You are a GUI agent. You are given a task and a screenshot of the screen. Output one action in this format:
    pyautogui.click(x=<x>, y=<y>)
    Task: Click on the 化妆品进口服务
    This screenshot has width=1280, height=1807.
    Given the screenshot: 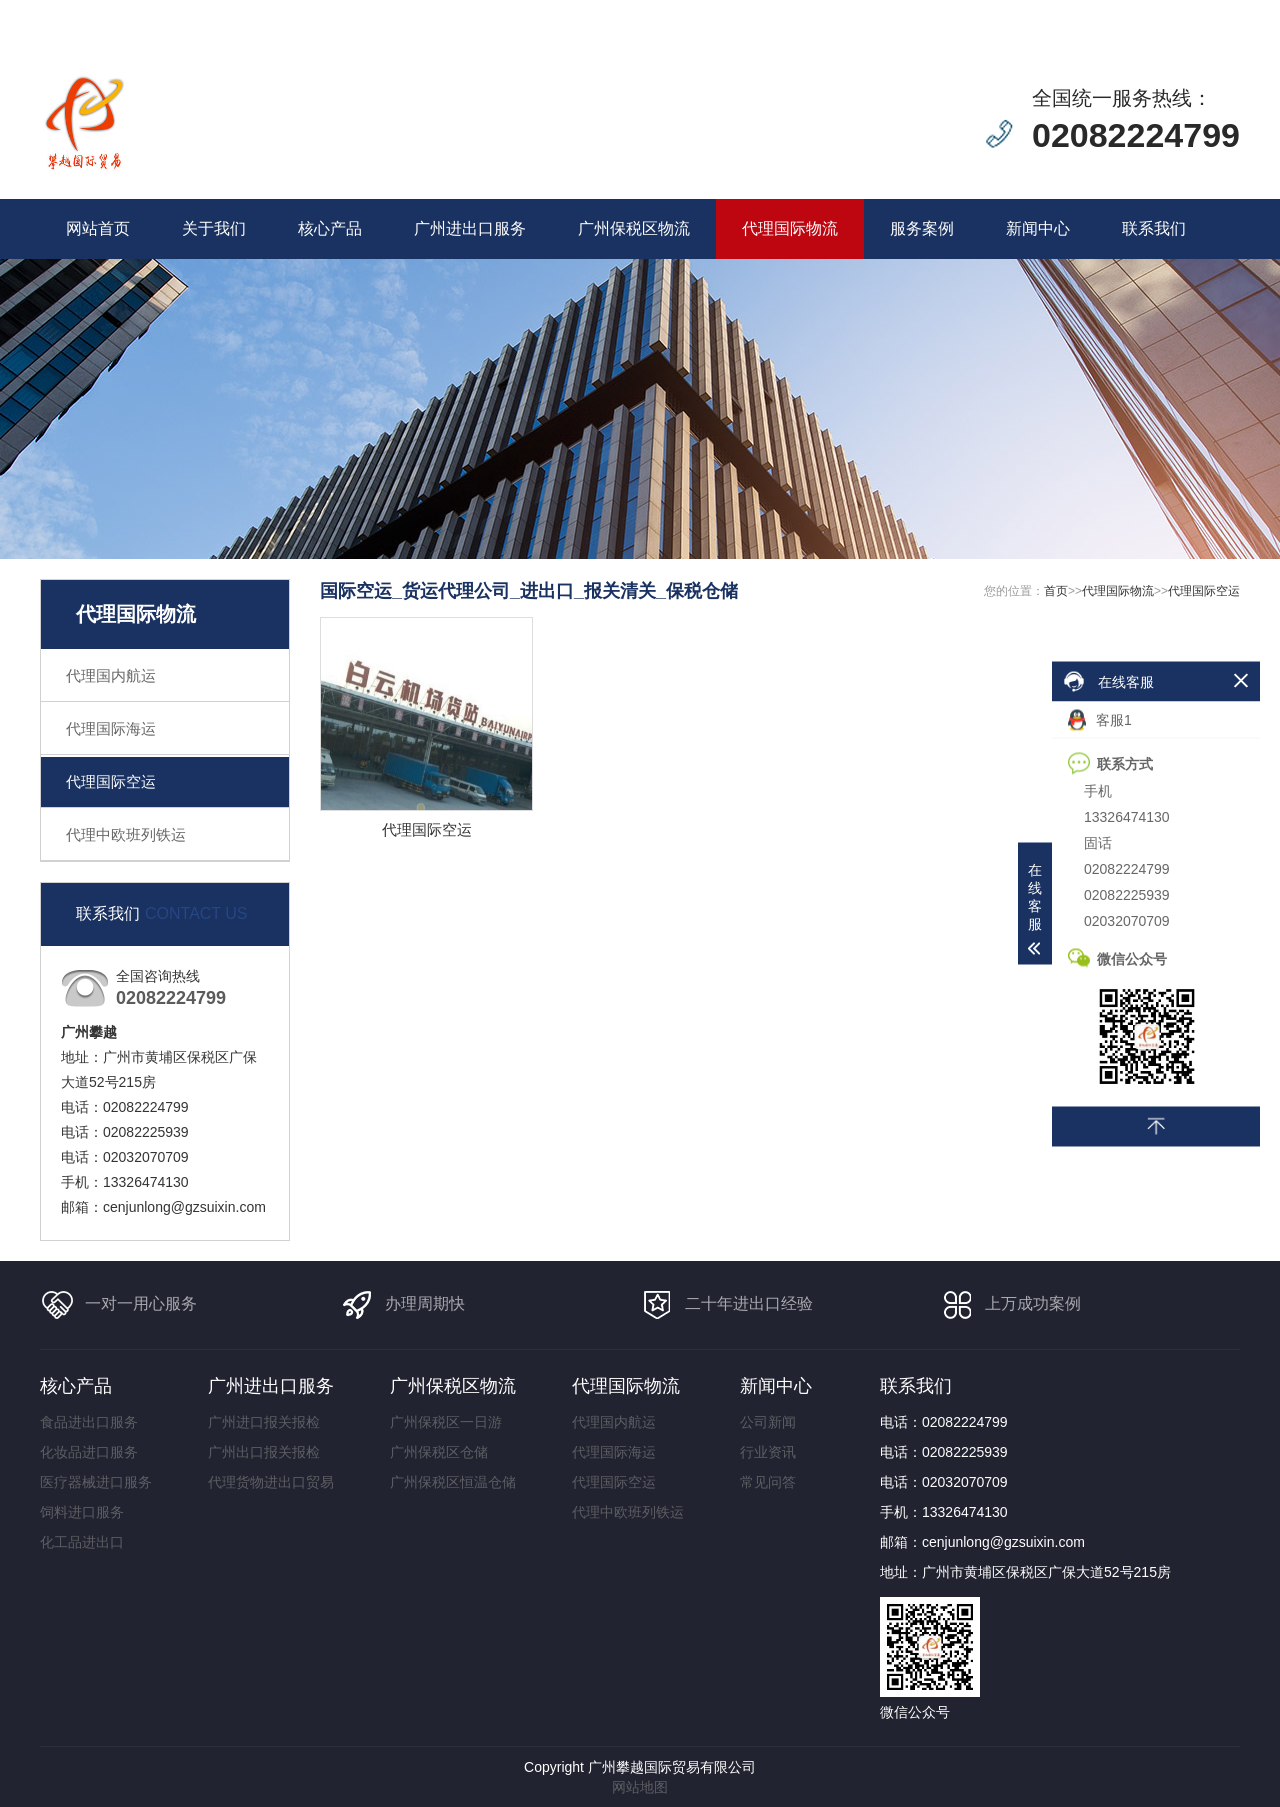 What is the action you would take?
    pyautogui.click(x=89, y=1452)
    